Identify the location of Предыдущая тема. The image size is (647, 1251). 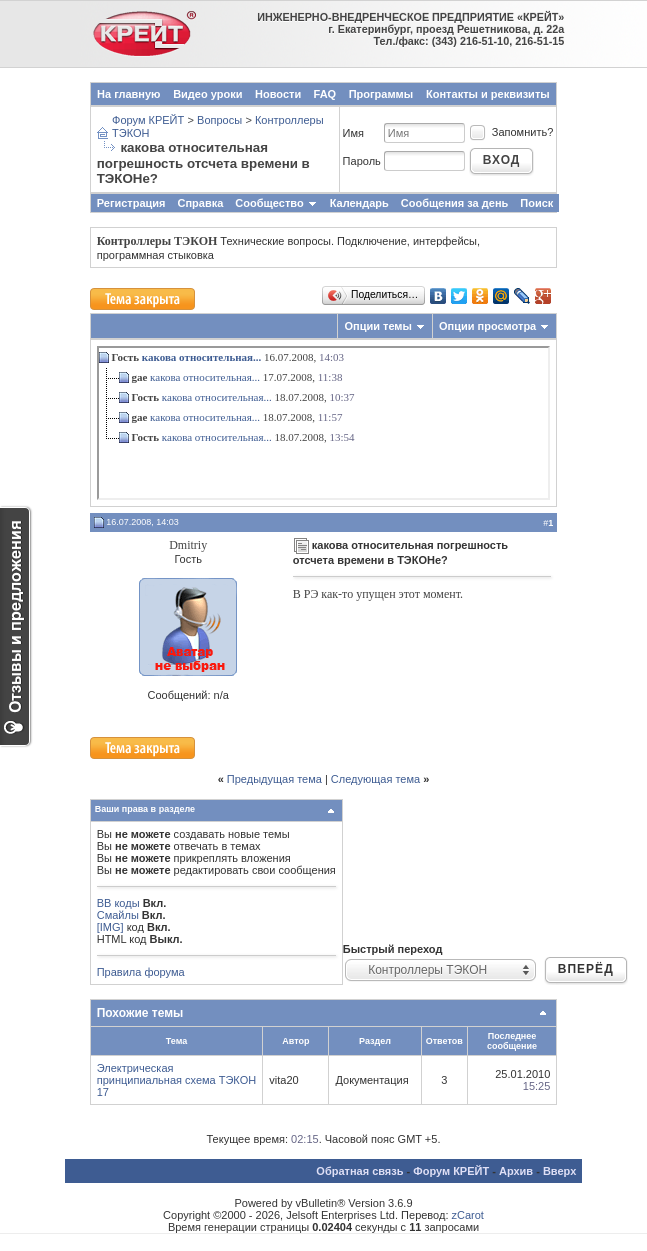
(274, 779).